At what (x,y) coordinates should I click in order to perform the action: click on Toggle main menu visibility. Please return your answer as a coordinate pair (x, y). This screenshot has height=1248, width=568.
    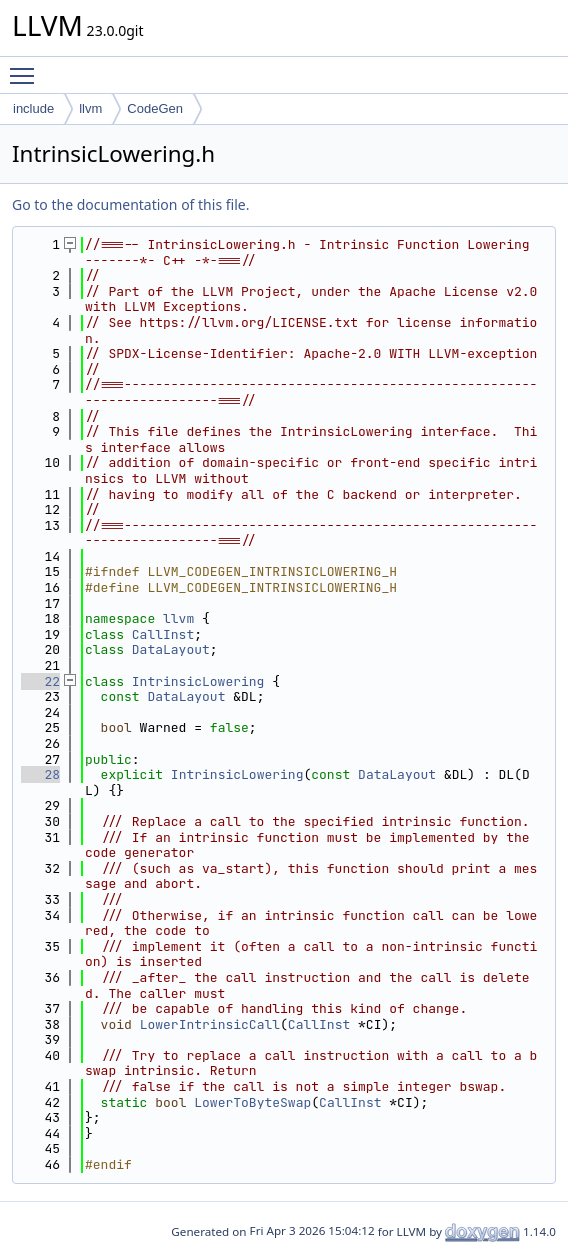
    Looking at the image, I should click on (27, 67).